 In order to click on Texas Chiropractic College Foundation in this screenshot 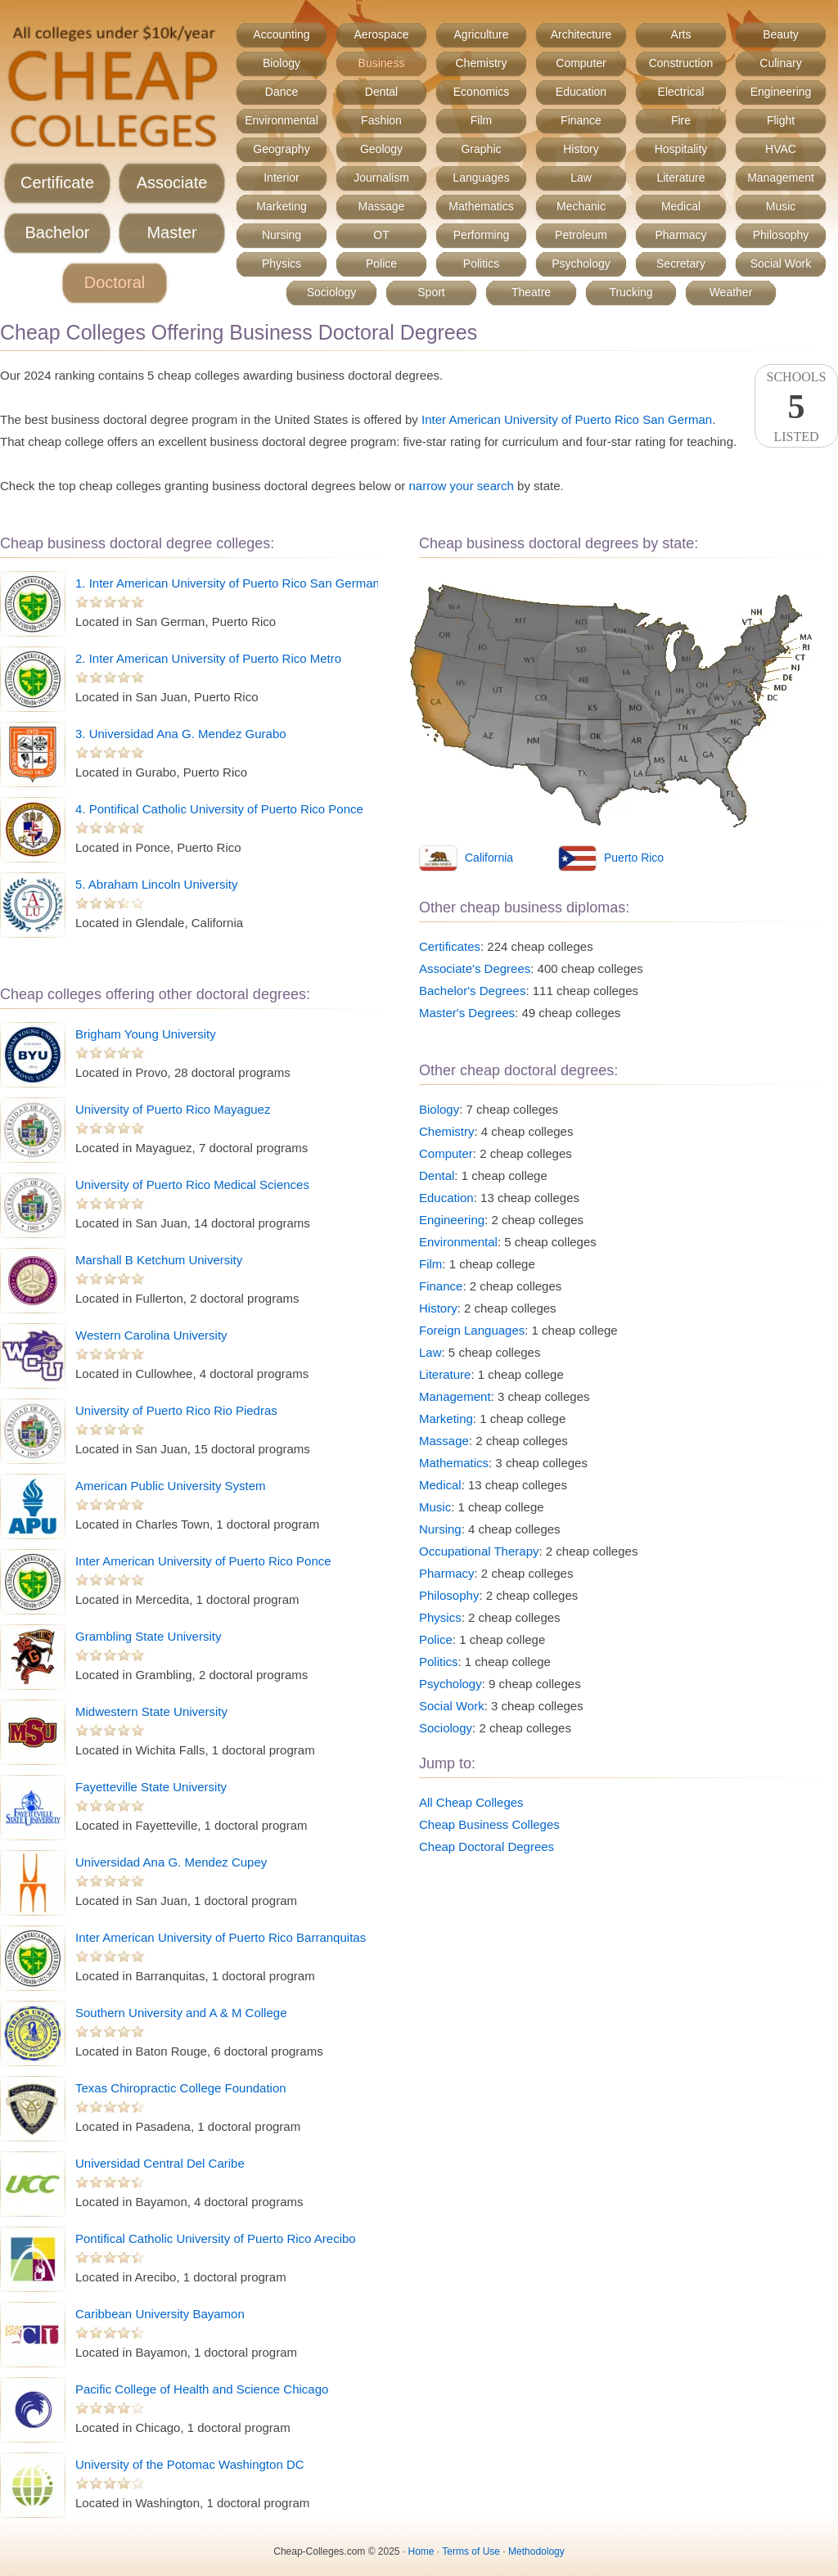, I will do `click(180, 2088)`.